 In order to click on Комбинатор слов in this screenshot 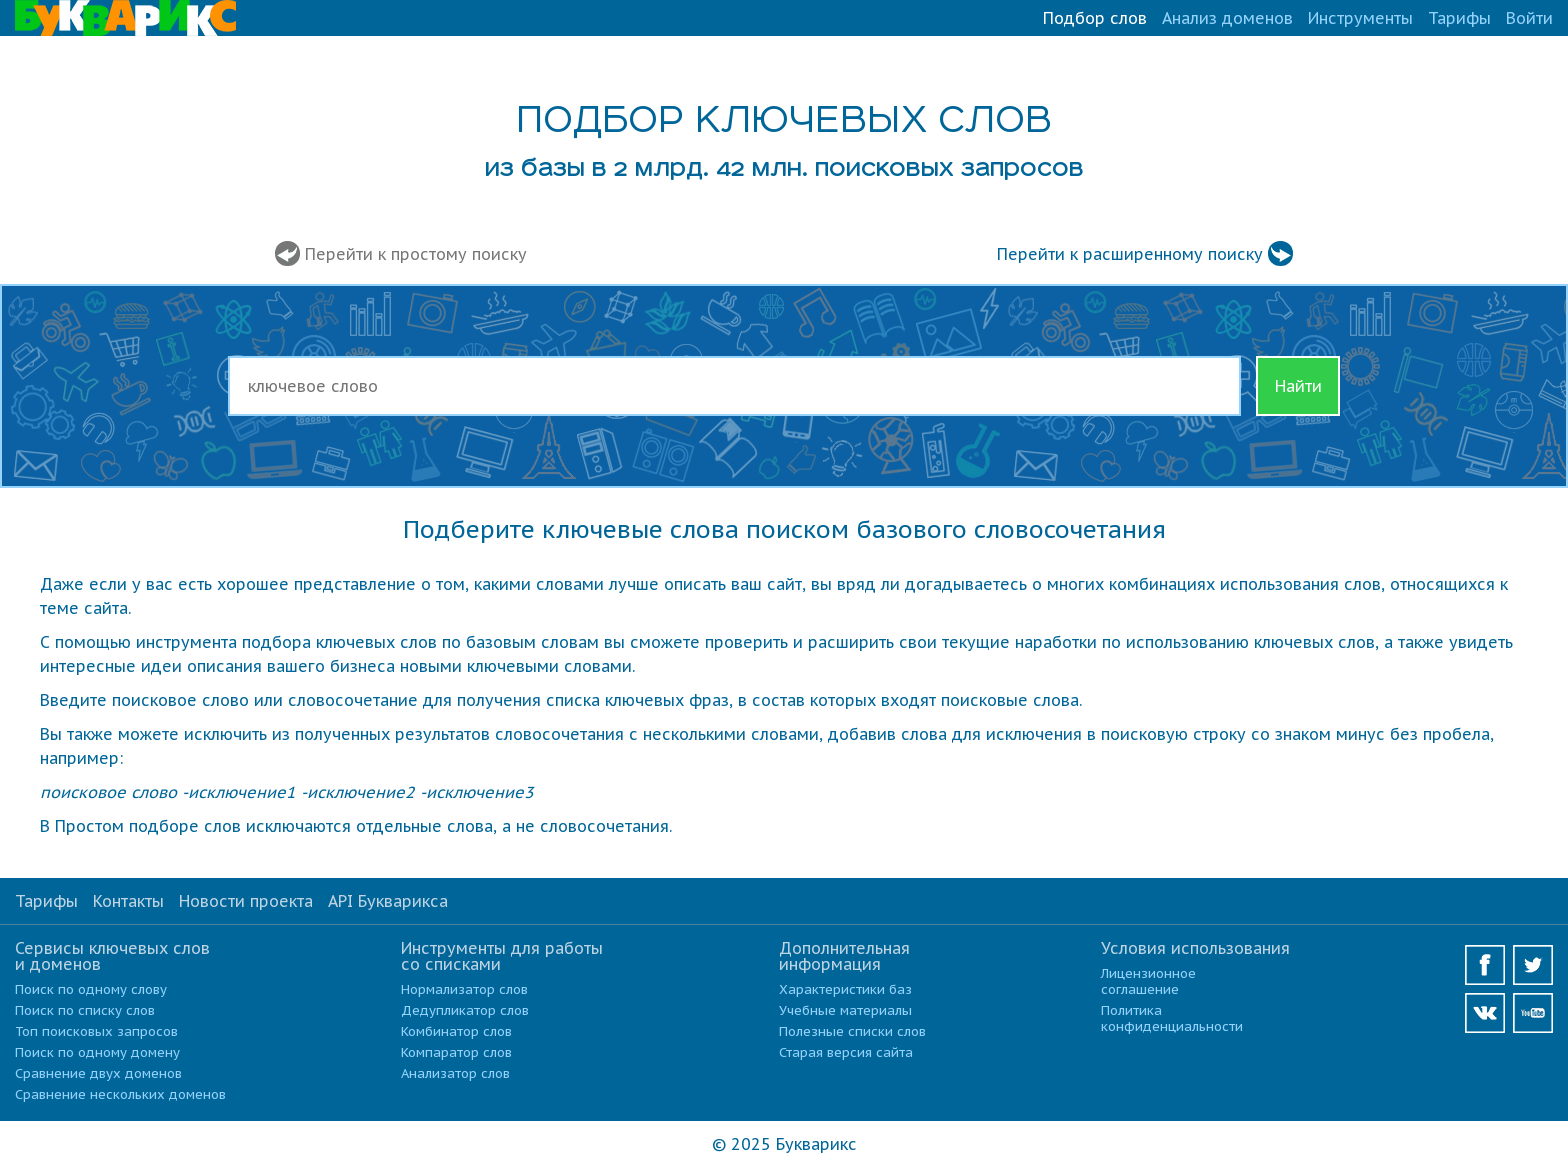, I will do `click(456, 1031)`.